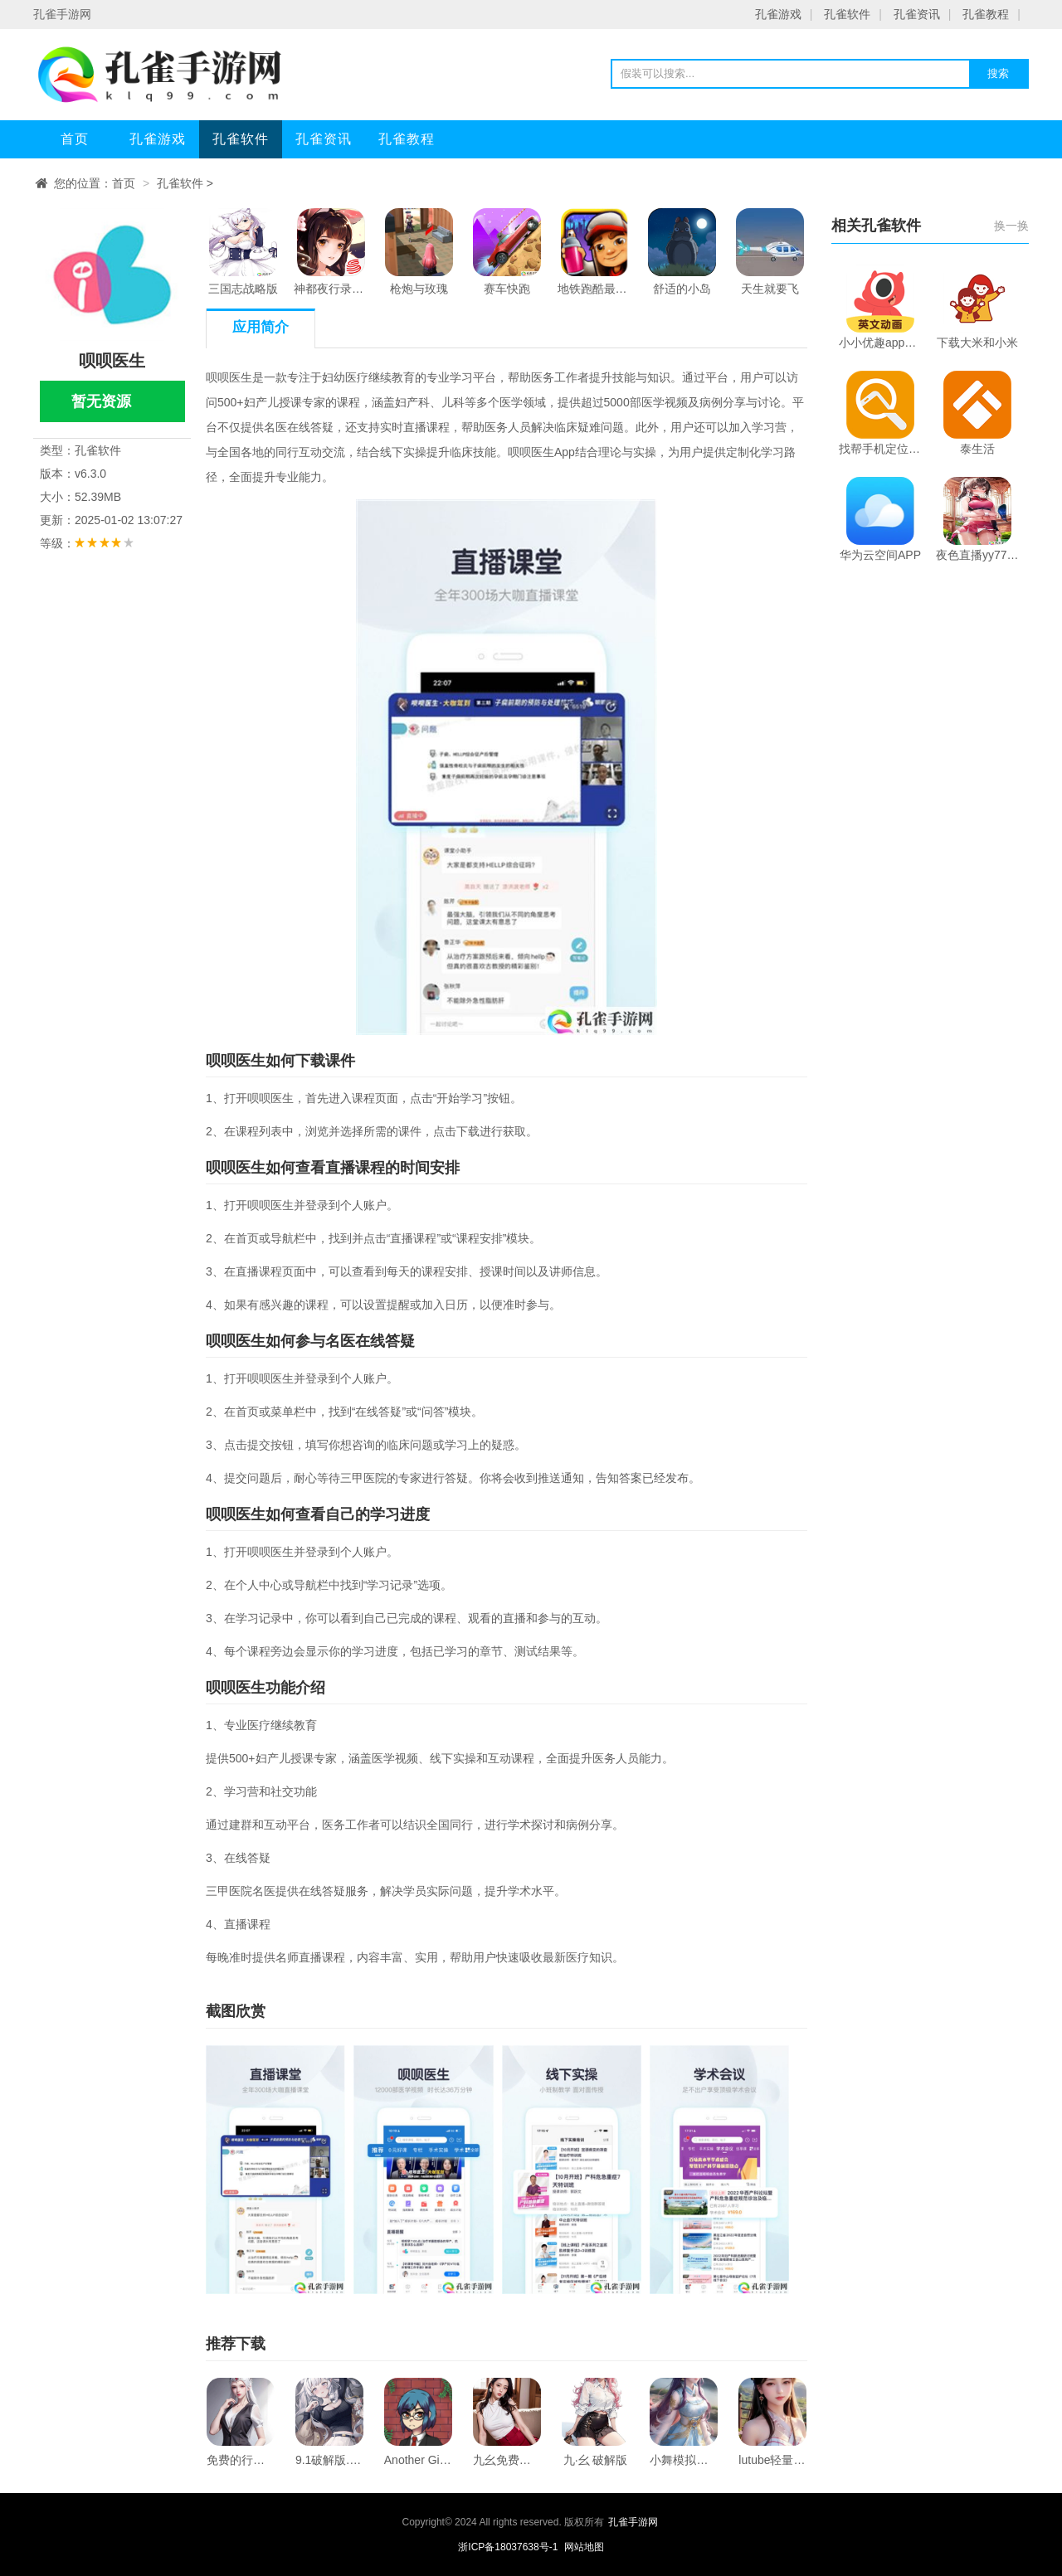 The width and height of the screenshot is (1062, 2576). I want to click on 首页, so click(75, 139).